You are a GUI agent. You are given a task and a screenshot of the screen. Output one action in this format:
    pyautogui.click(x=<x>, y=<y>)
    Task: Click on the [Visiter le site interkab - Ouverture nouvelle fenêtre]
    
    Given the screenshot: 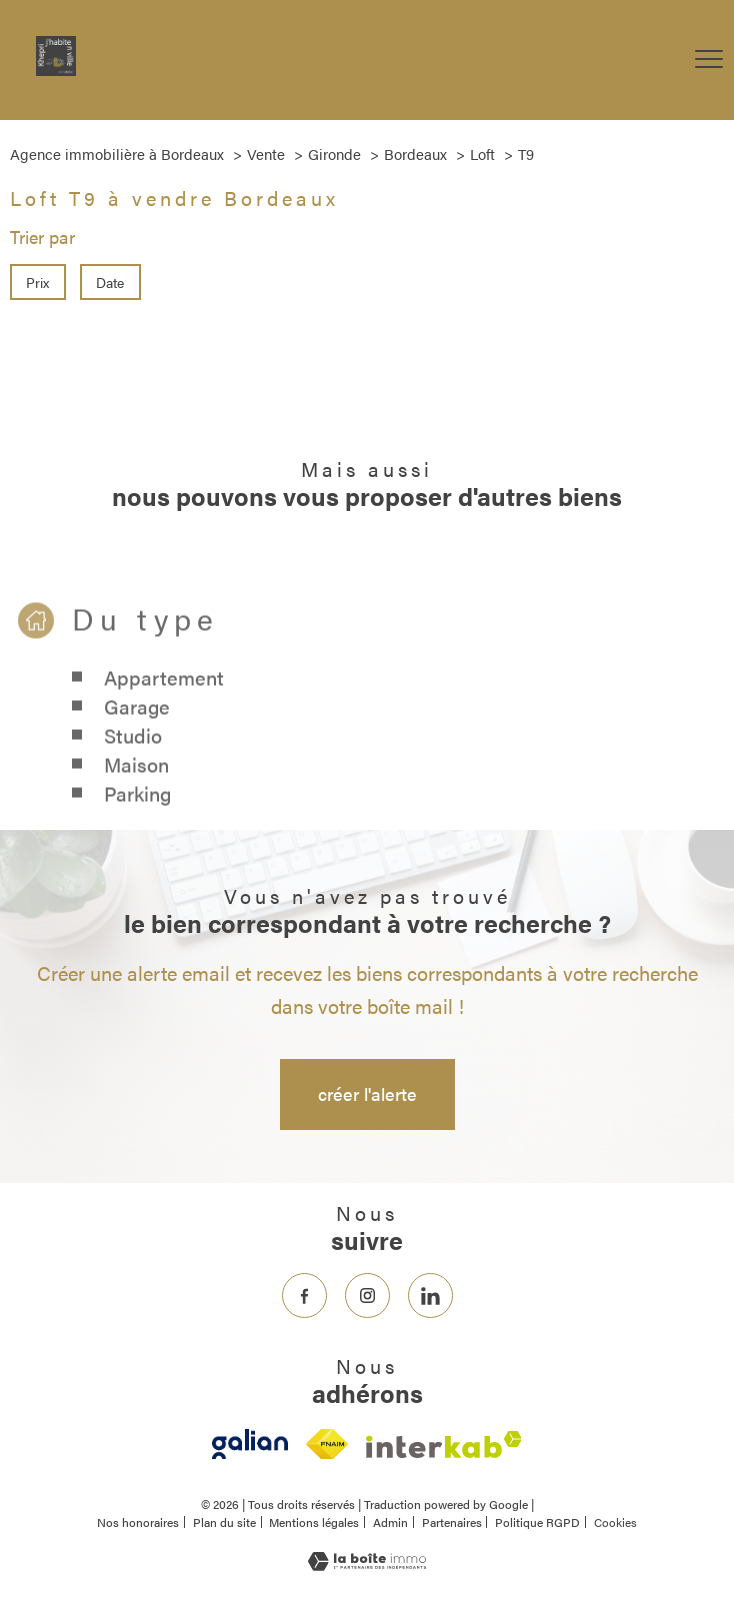 What is the action you would take?
    pyautogui.click(x=444, y=1444)
    